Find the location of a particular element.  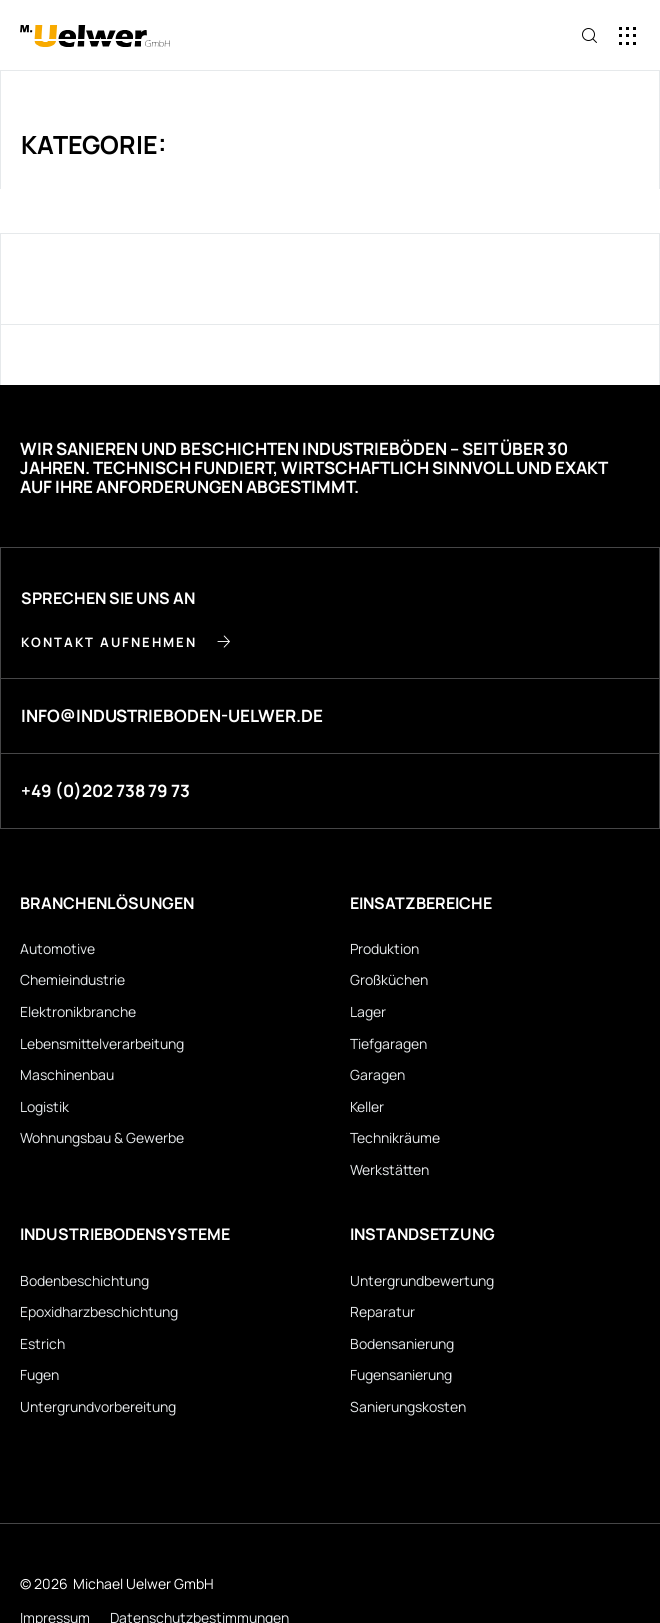

Fugensanierung is located at coordinates (401, 1374).